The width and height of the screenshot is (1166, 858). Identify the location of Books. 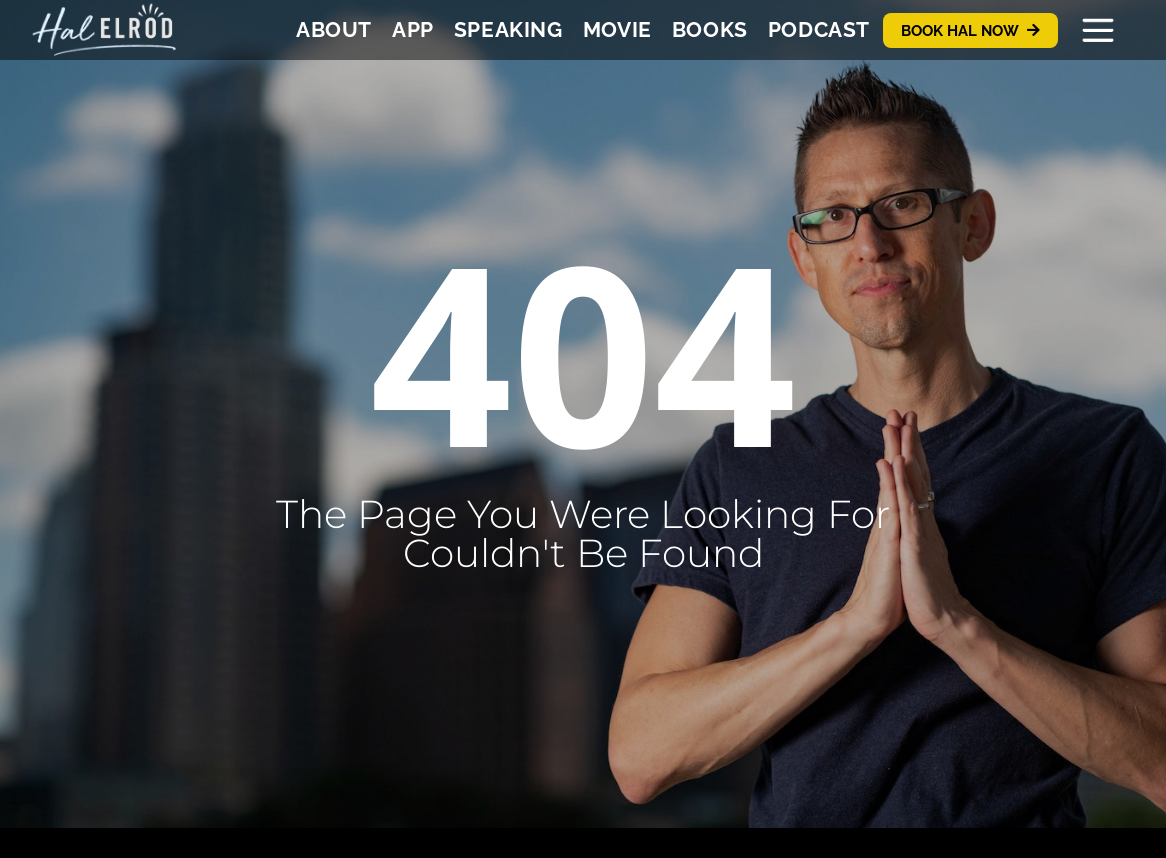
(710, 29).